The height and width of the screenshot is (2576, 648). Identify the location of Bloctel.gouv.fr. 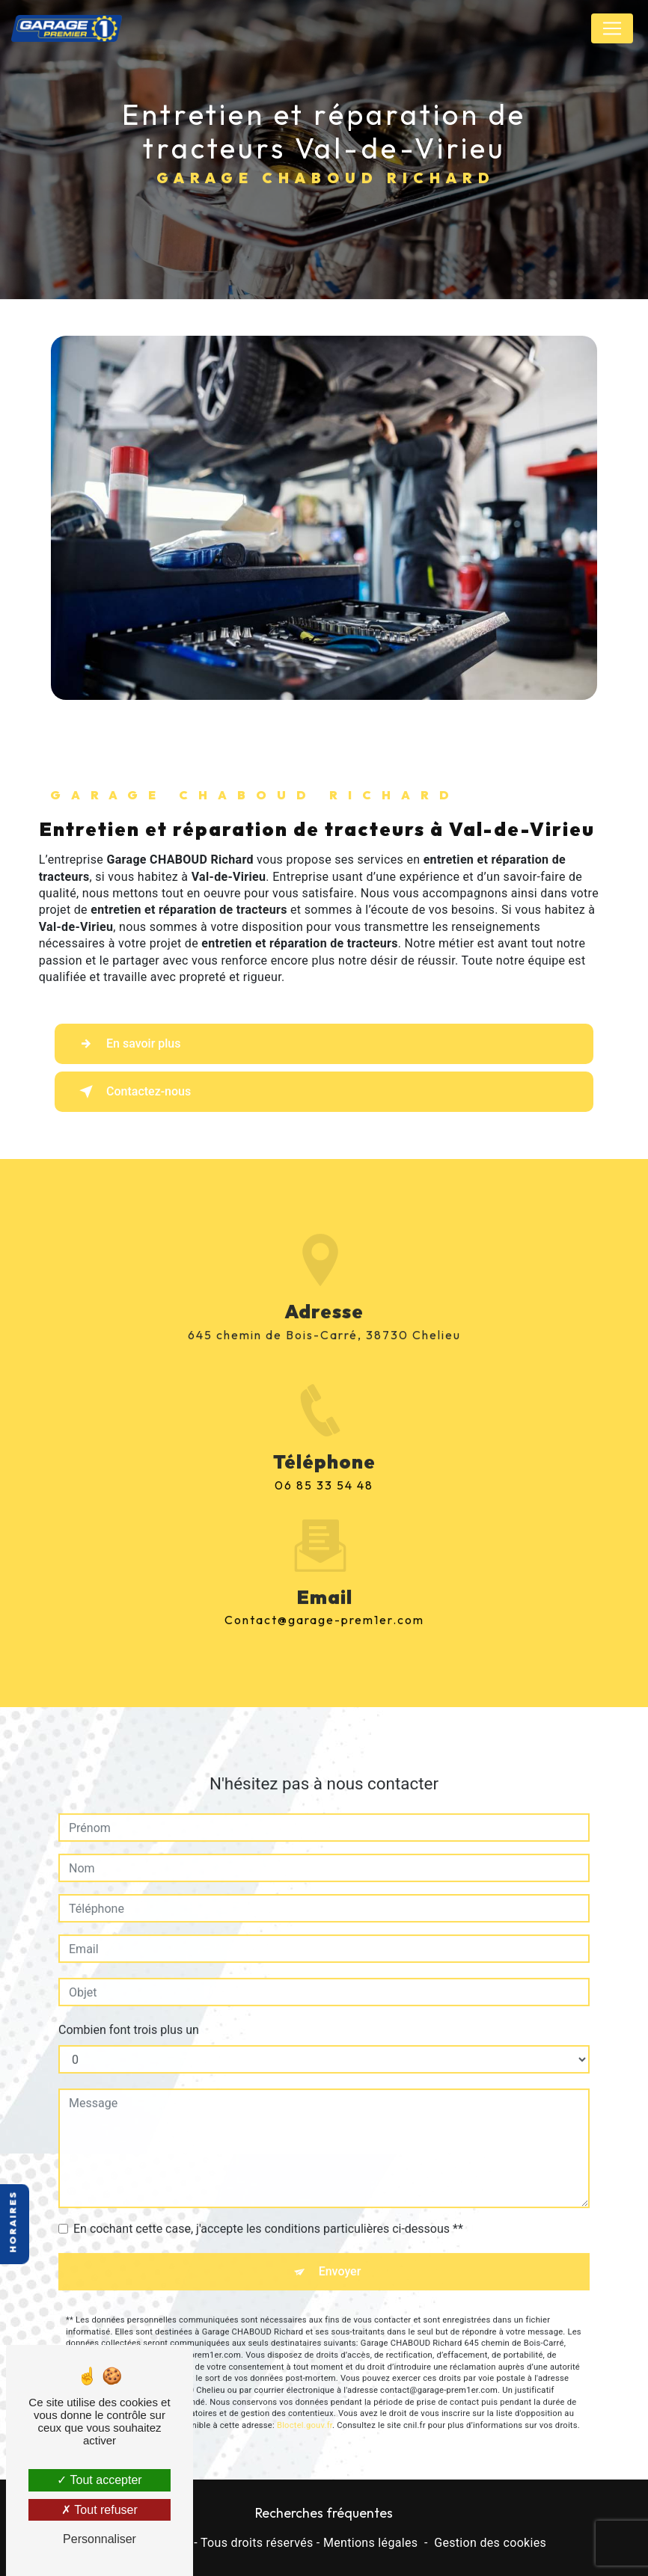
(304, 2409).